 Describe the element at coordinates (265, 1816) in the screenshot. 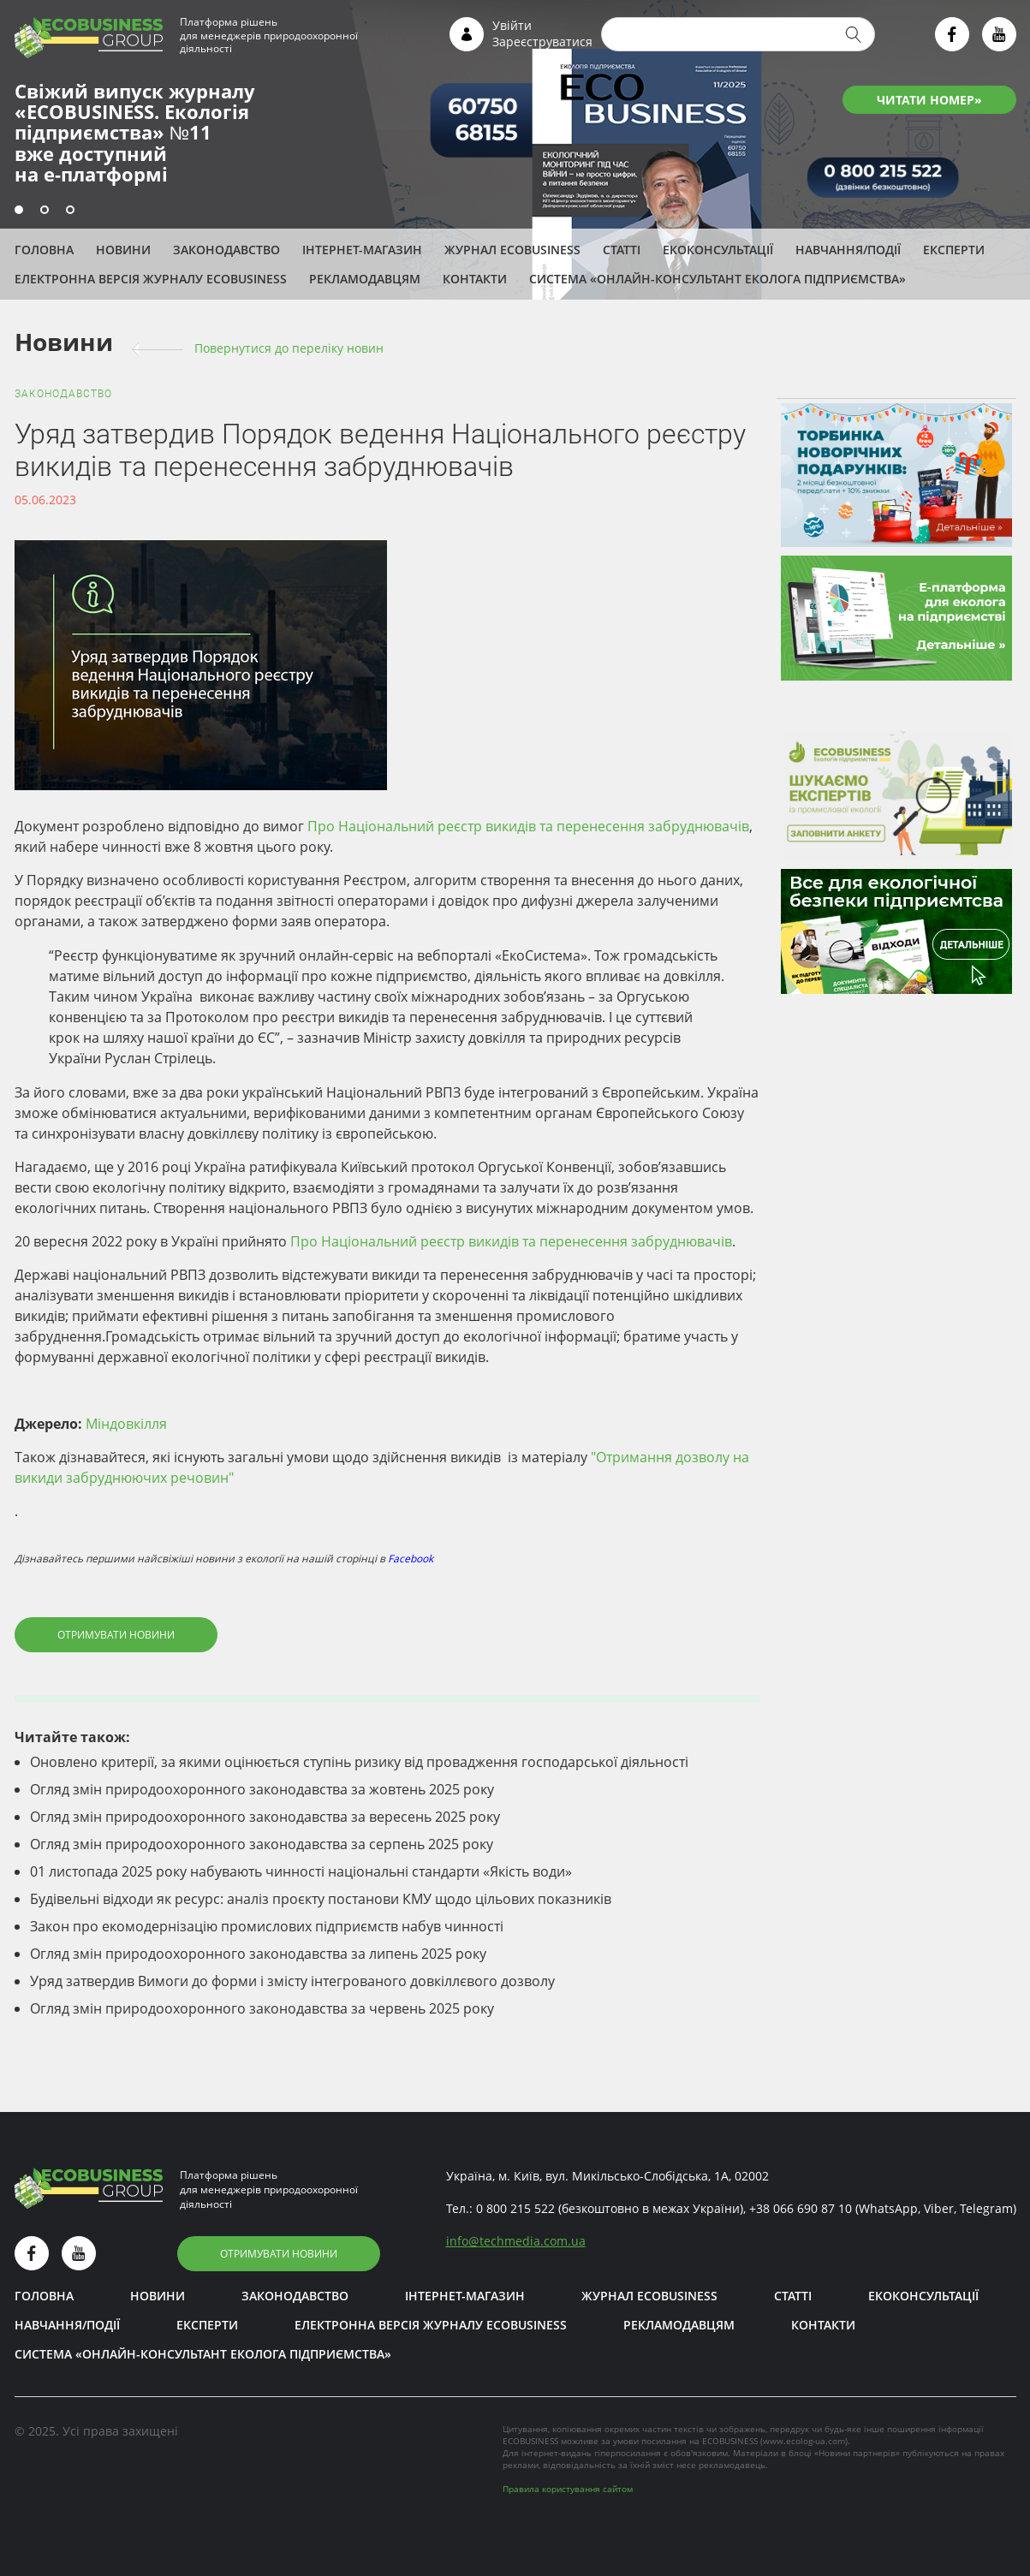

I see `Огляд змін природоохоронного законодавства за вересень 2025 року` at that location.